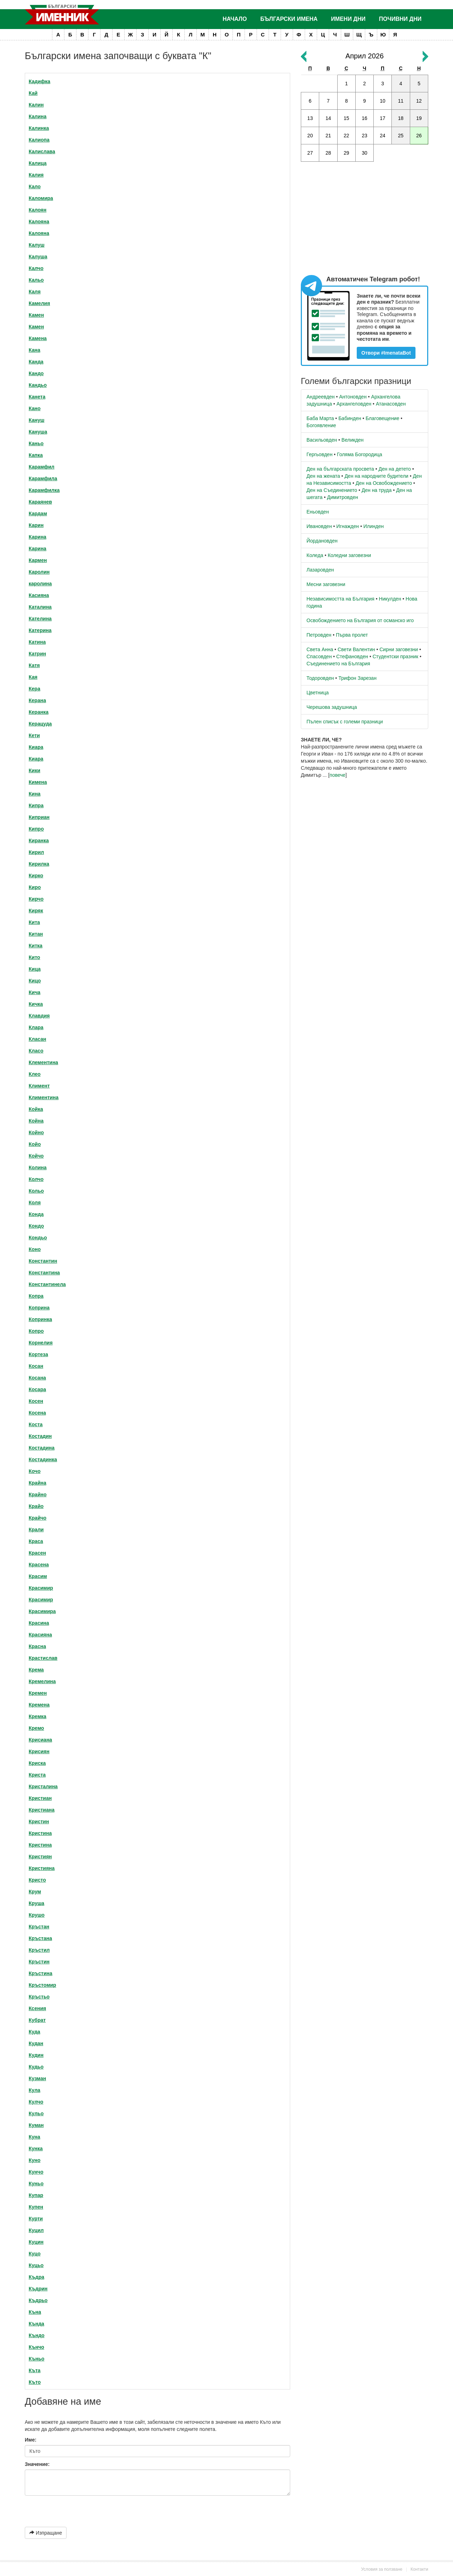 Image resolution: width=453 pixels, height=2576 pixels. What do you see at coordinates (39, 1016) in the screenshot?
I see `Клавдия` at bounding box center [39, 1016].